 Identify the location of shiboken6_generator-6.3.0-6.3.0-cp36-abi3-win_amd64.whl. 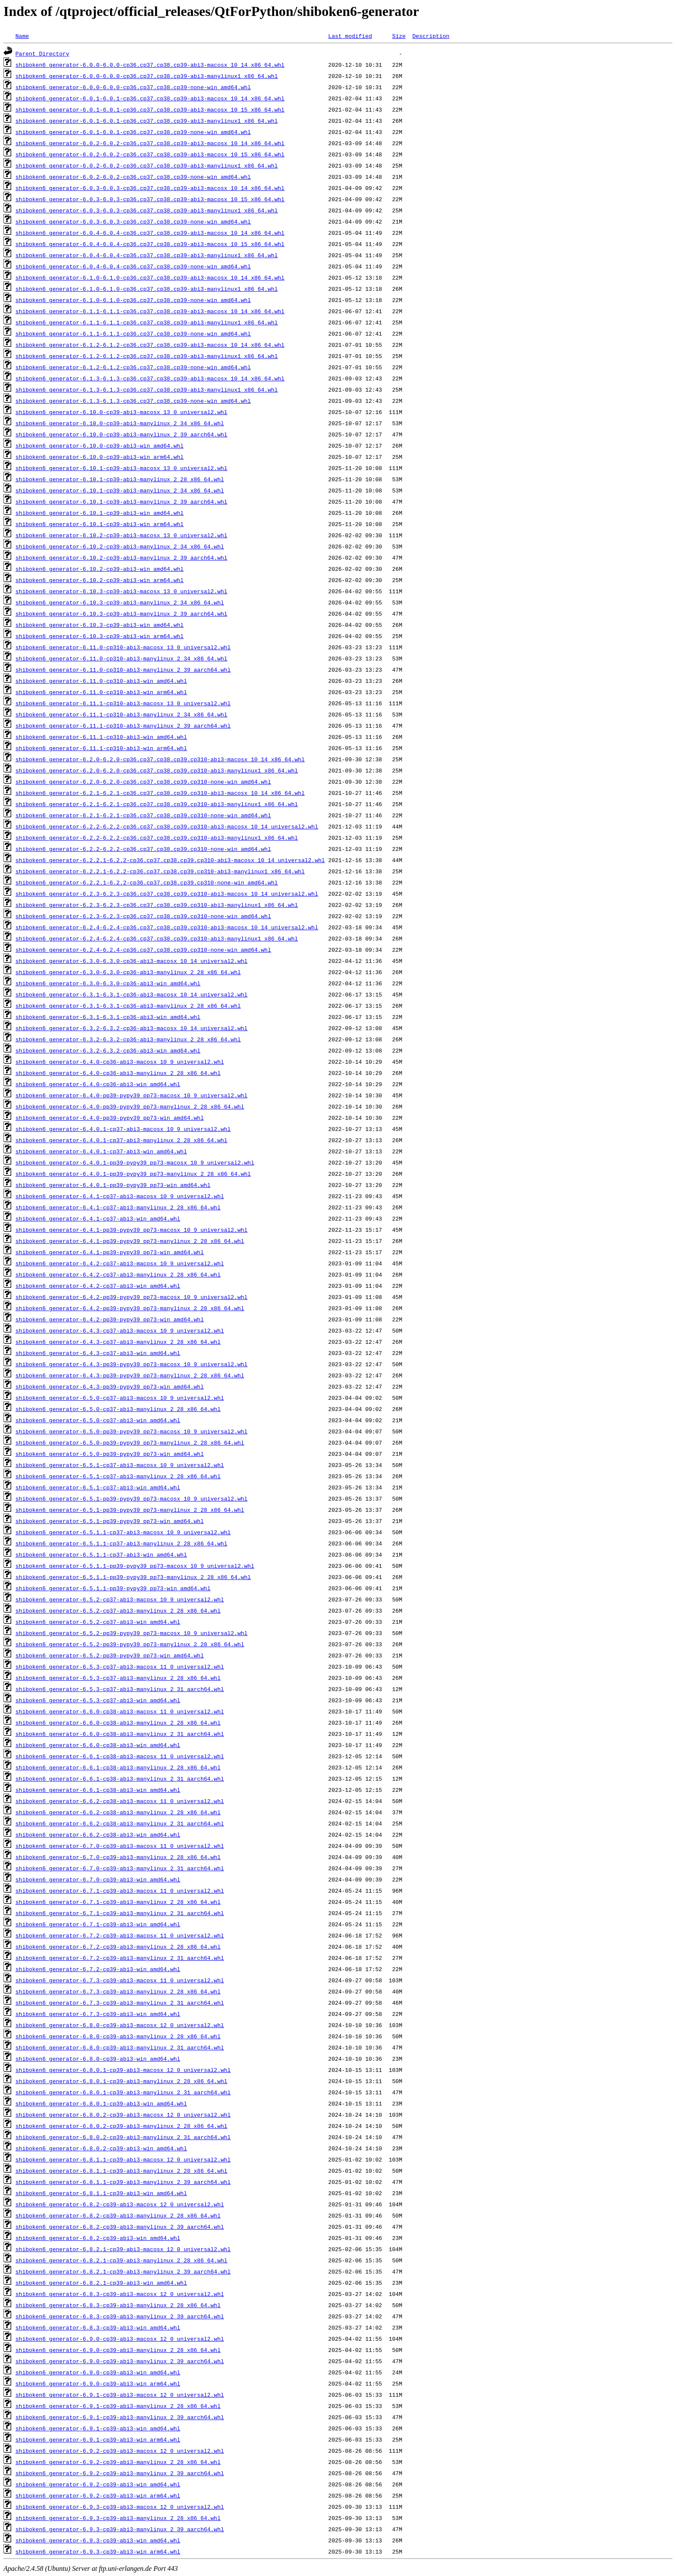
(108, 983).